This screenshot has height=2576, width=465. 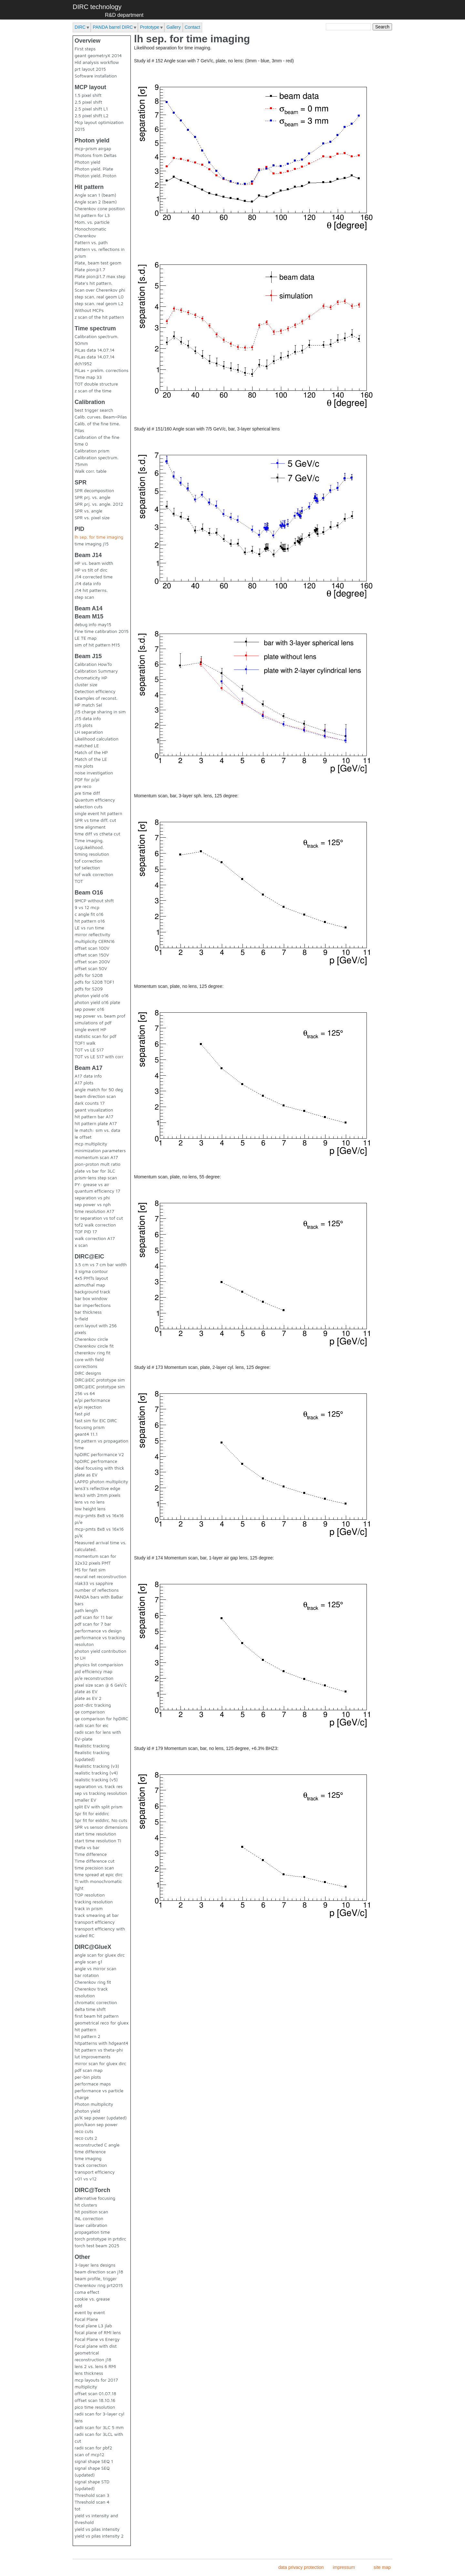 What do you see at coordinates (85, 2029) in the screenshot?
I see `hit pattern` at bounding box center [85, 2029].